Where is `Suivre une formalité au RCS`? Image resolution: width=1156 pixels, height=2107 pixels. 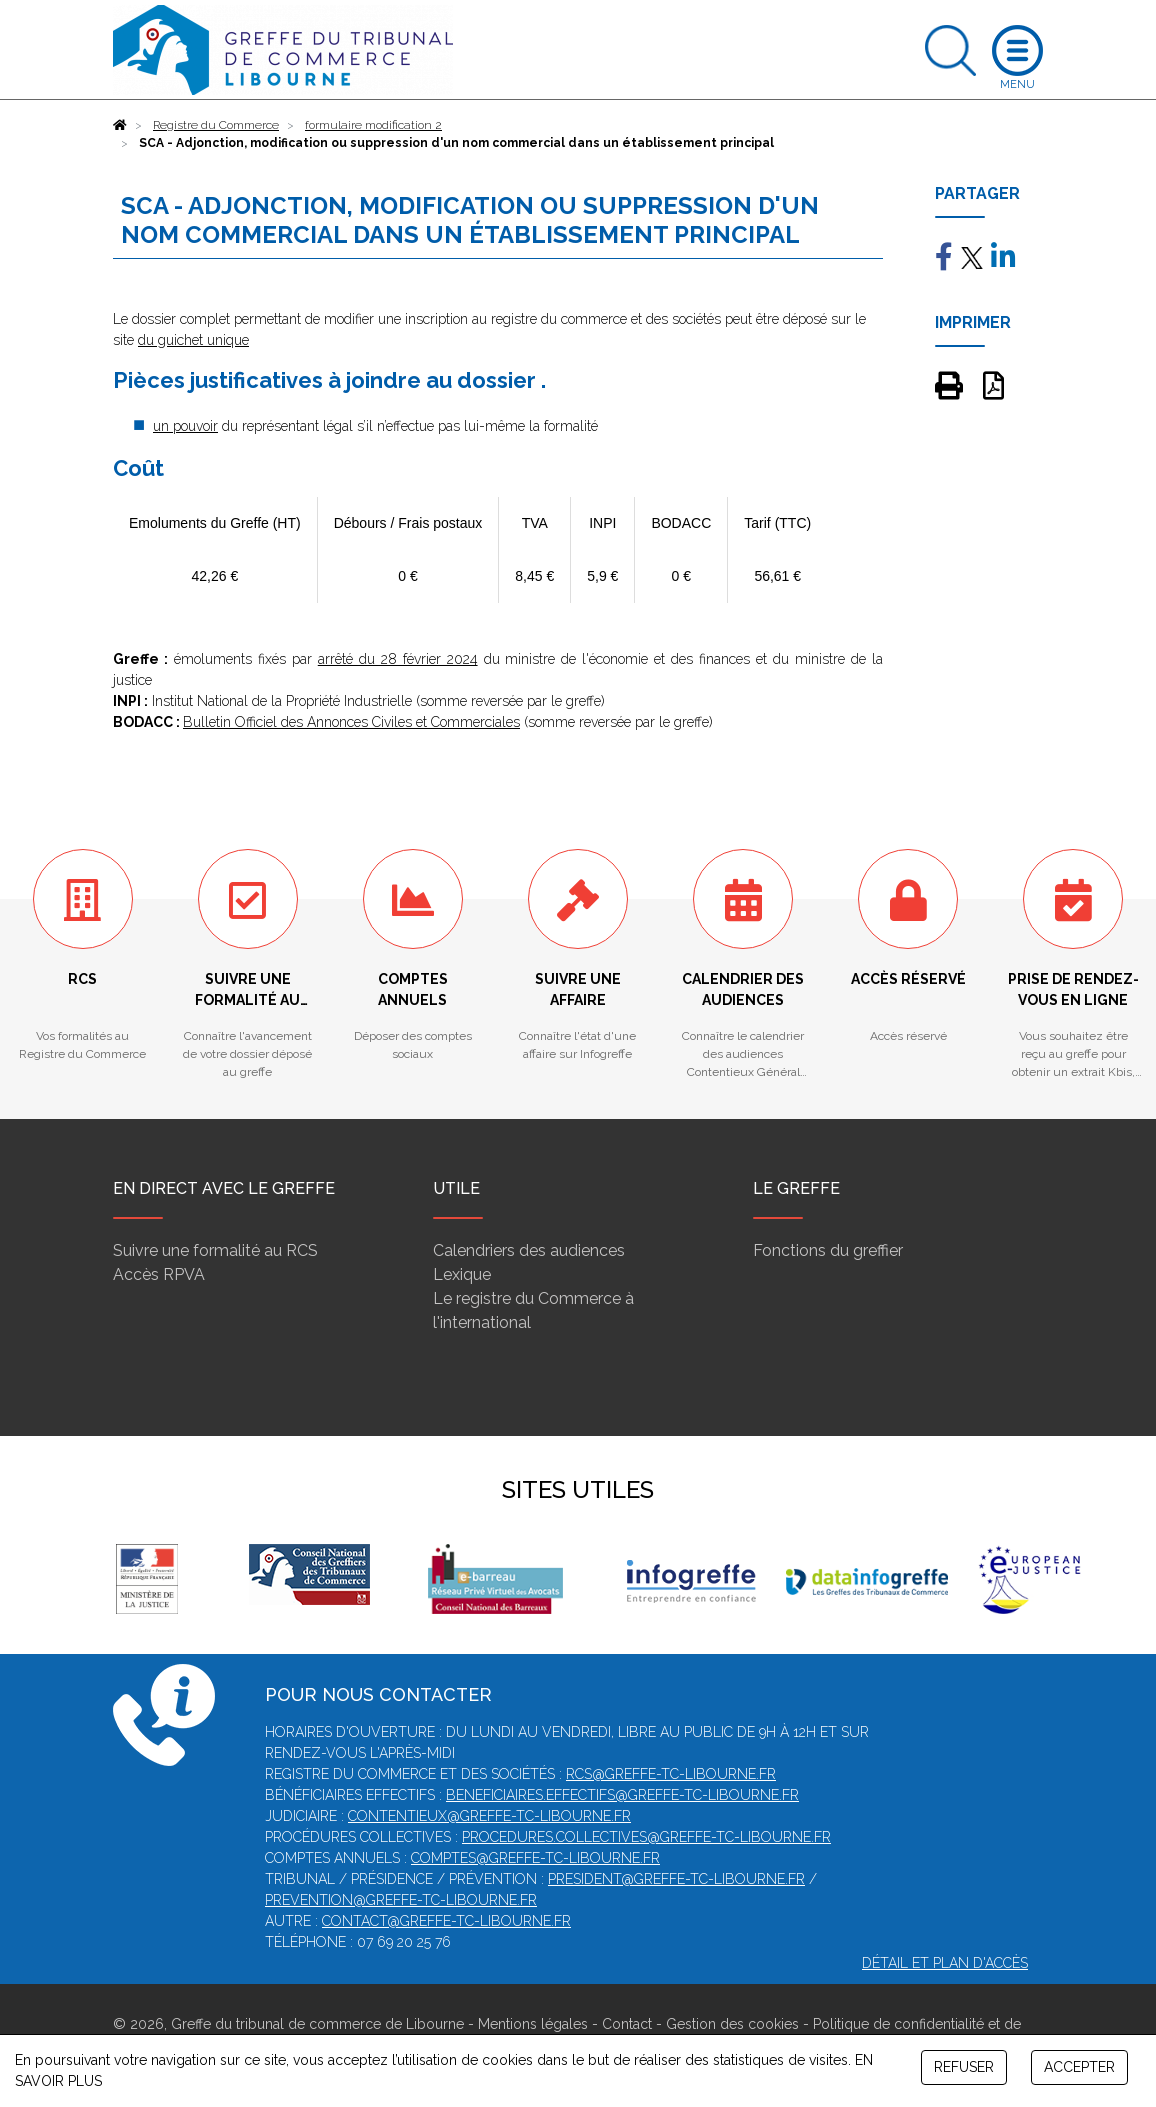 Suivre une formalité au RCS is located at coordinates (215, 1250).